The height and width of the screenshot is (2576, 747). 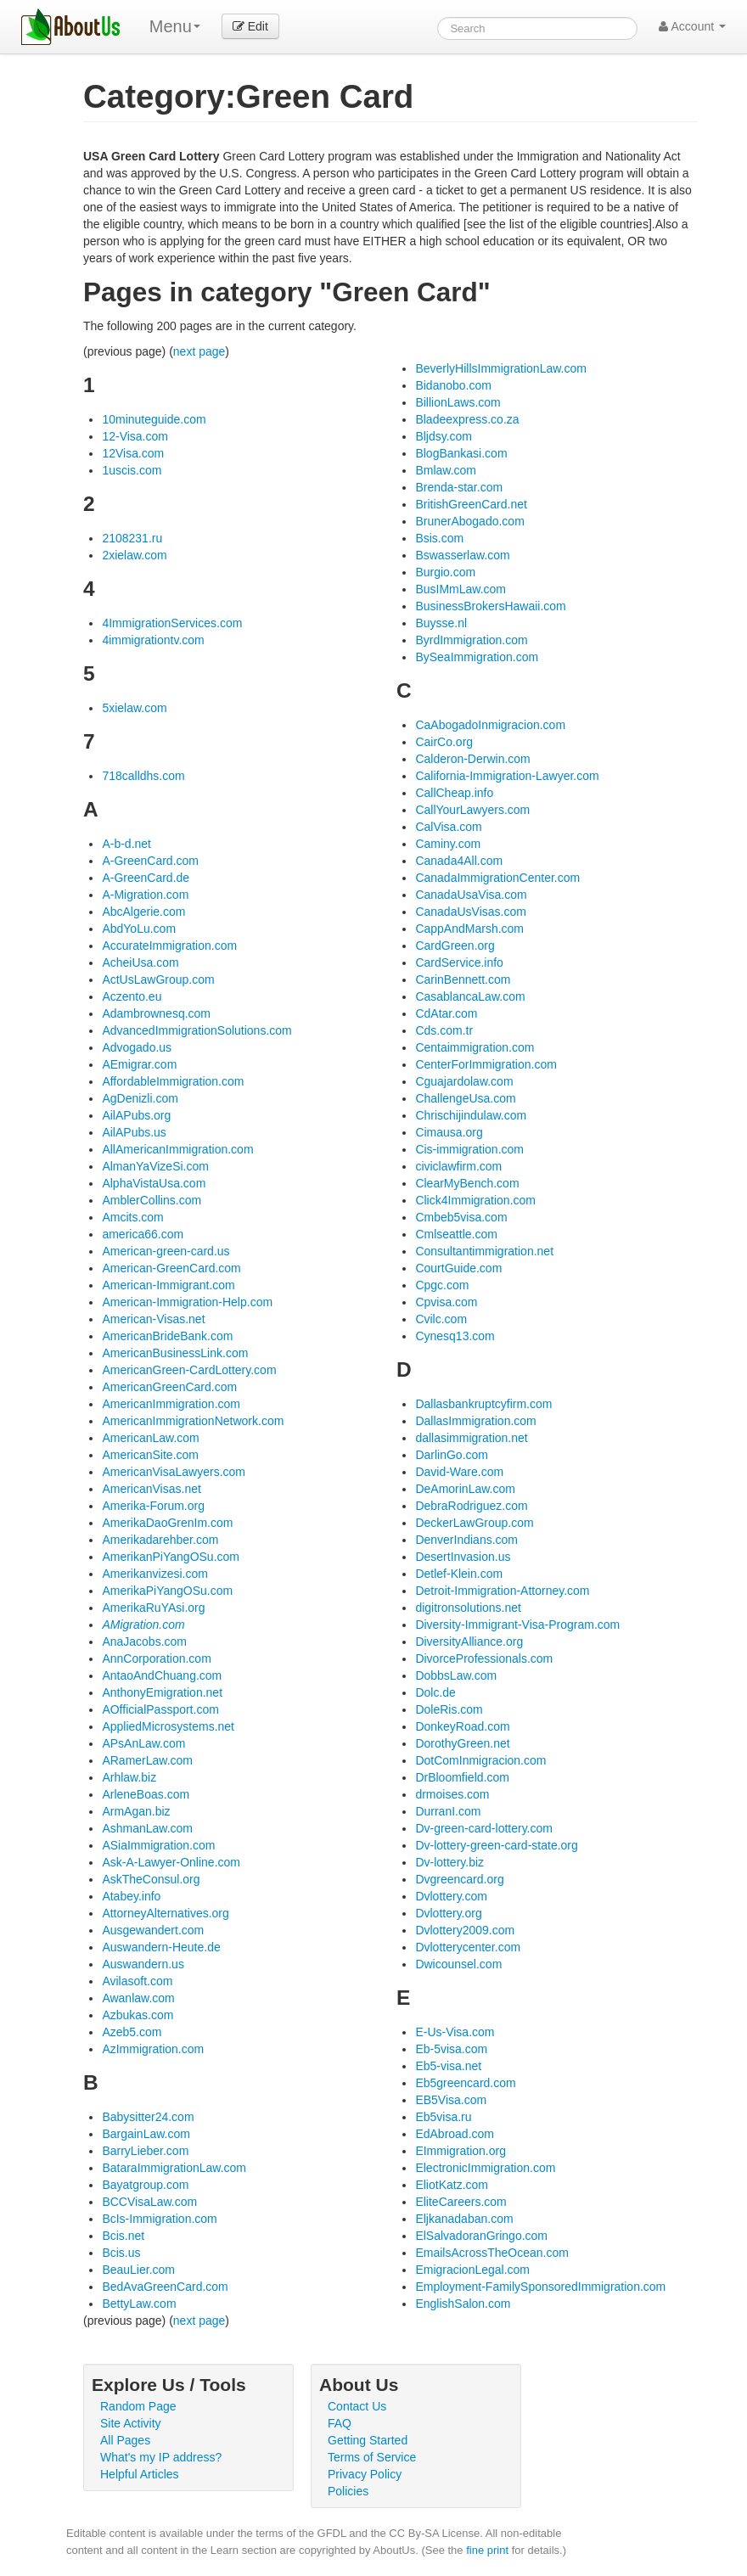 I want to click on CanadaUsaVisa.com, so click(x=470, y=894).